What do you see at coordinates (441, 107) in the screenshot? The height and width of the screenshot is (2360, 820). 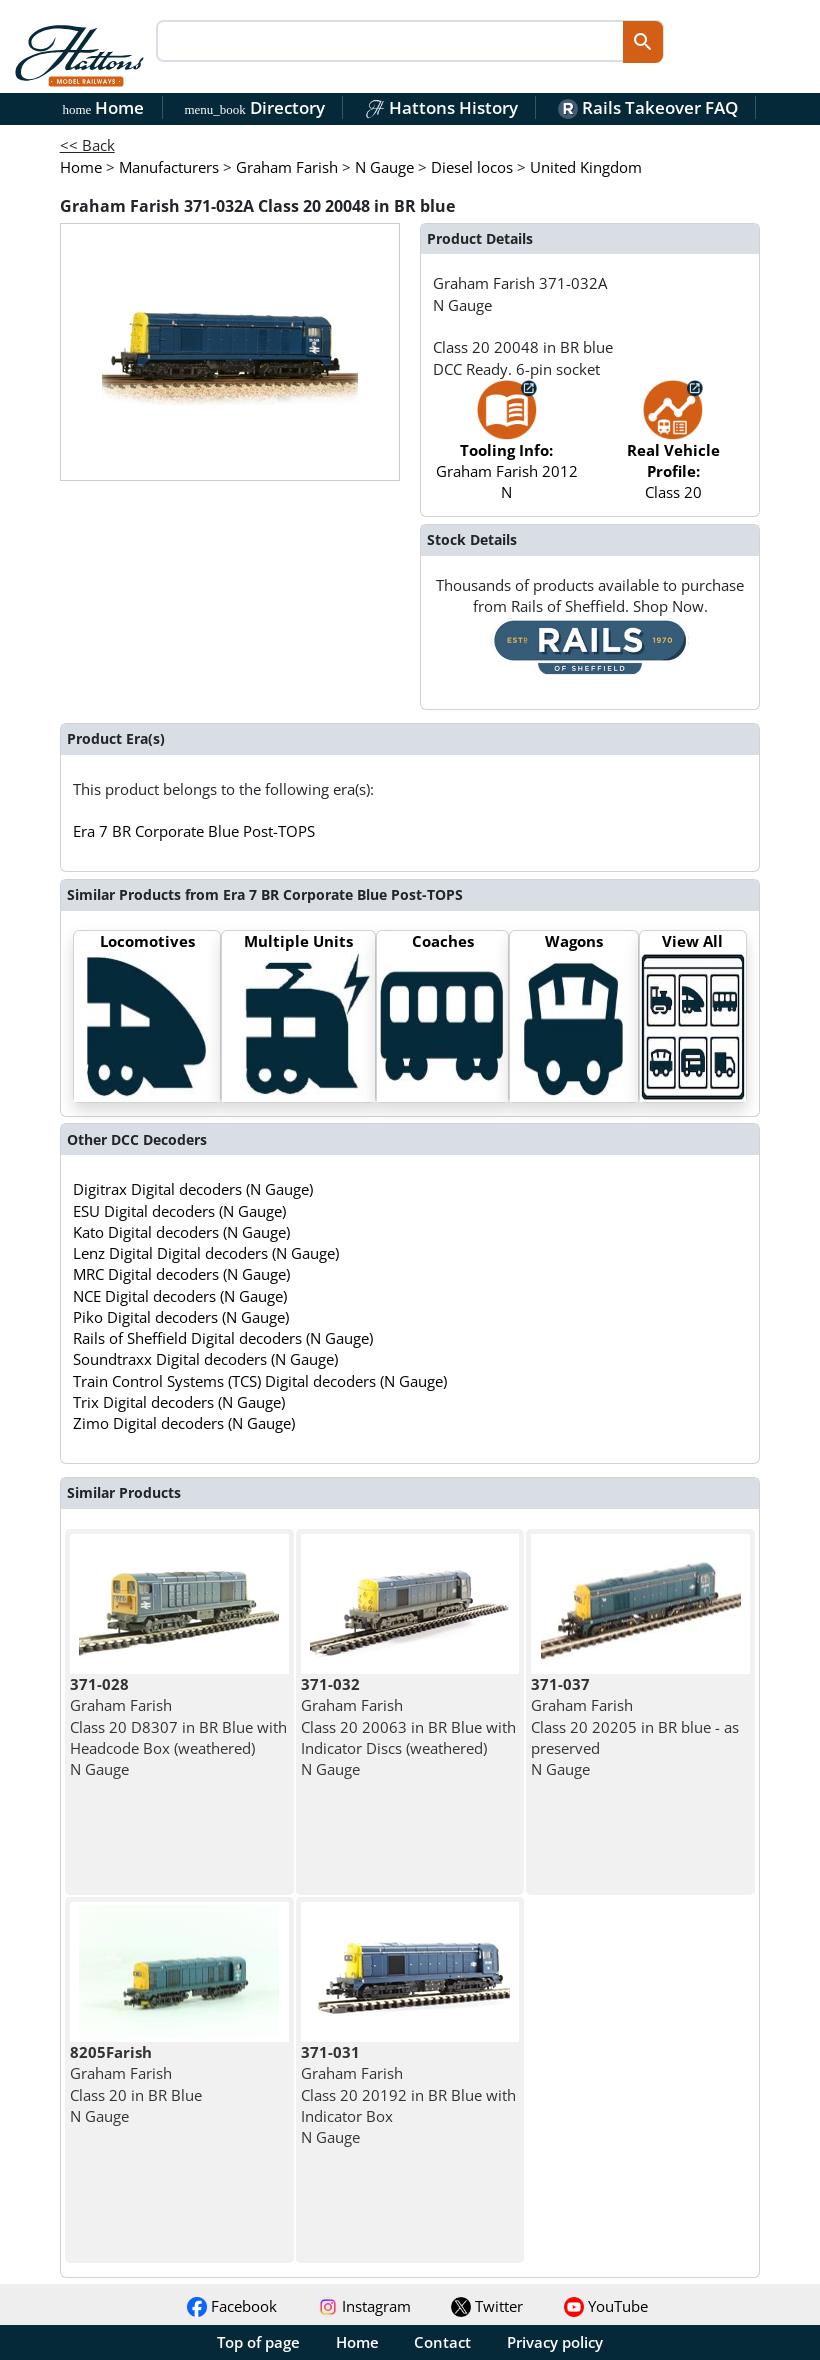 I see `Hattons History` at bounding box center [441, 107].